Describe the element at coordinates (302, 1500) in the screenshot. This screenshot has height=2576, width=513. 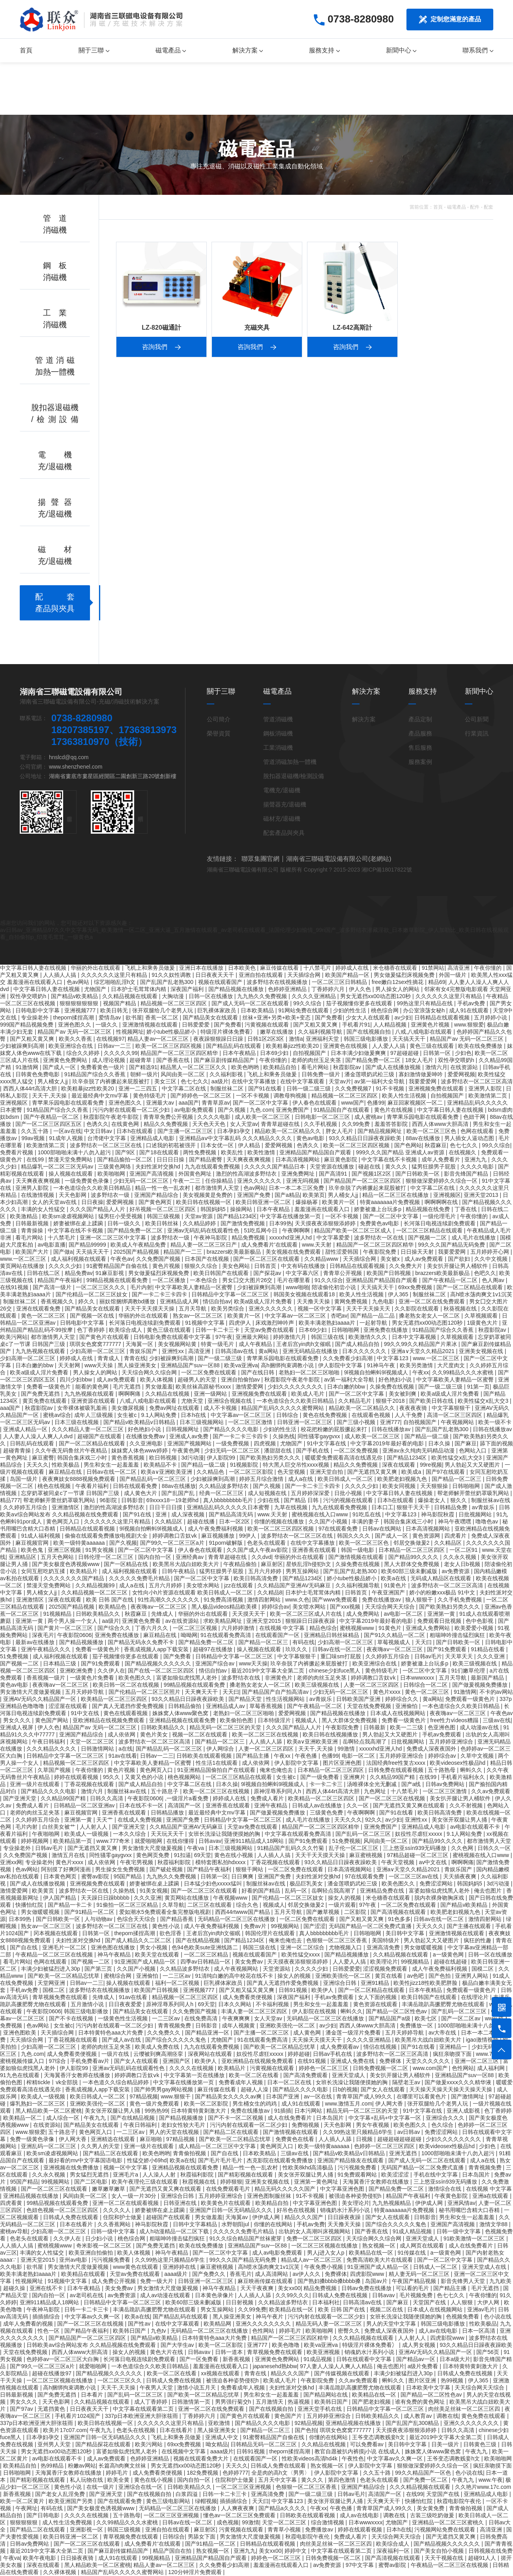
I see `国产精品 日韩` at that location.